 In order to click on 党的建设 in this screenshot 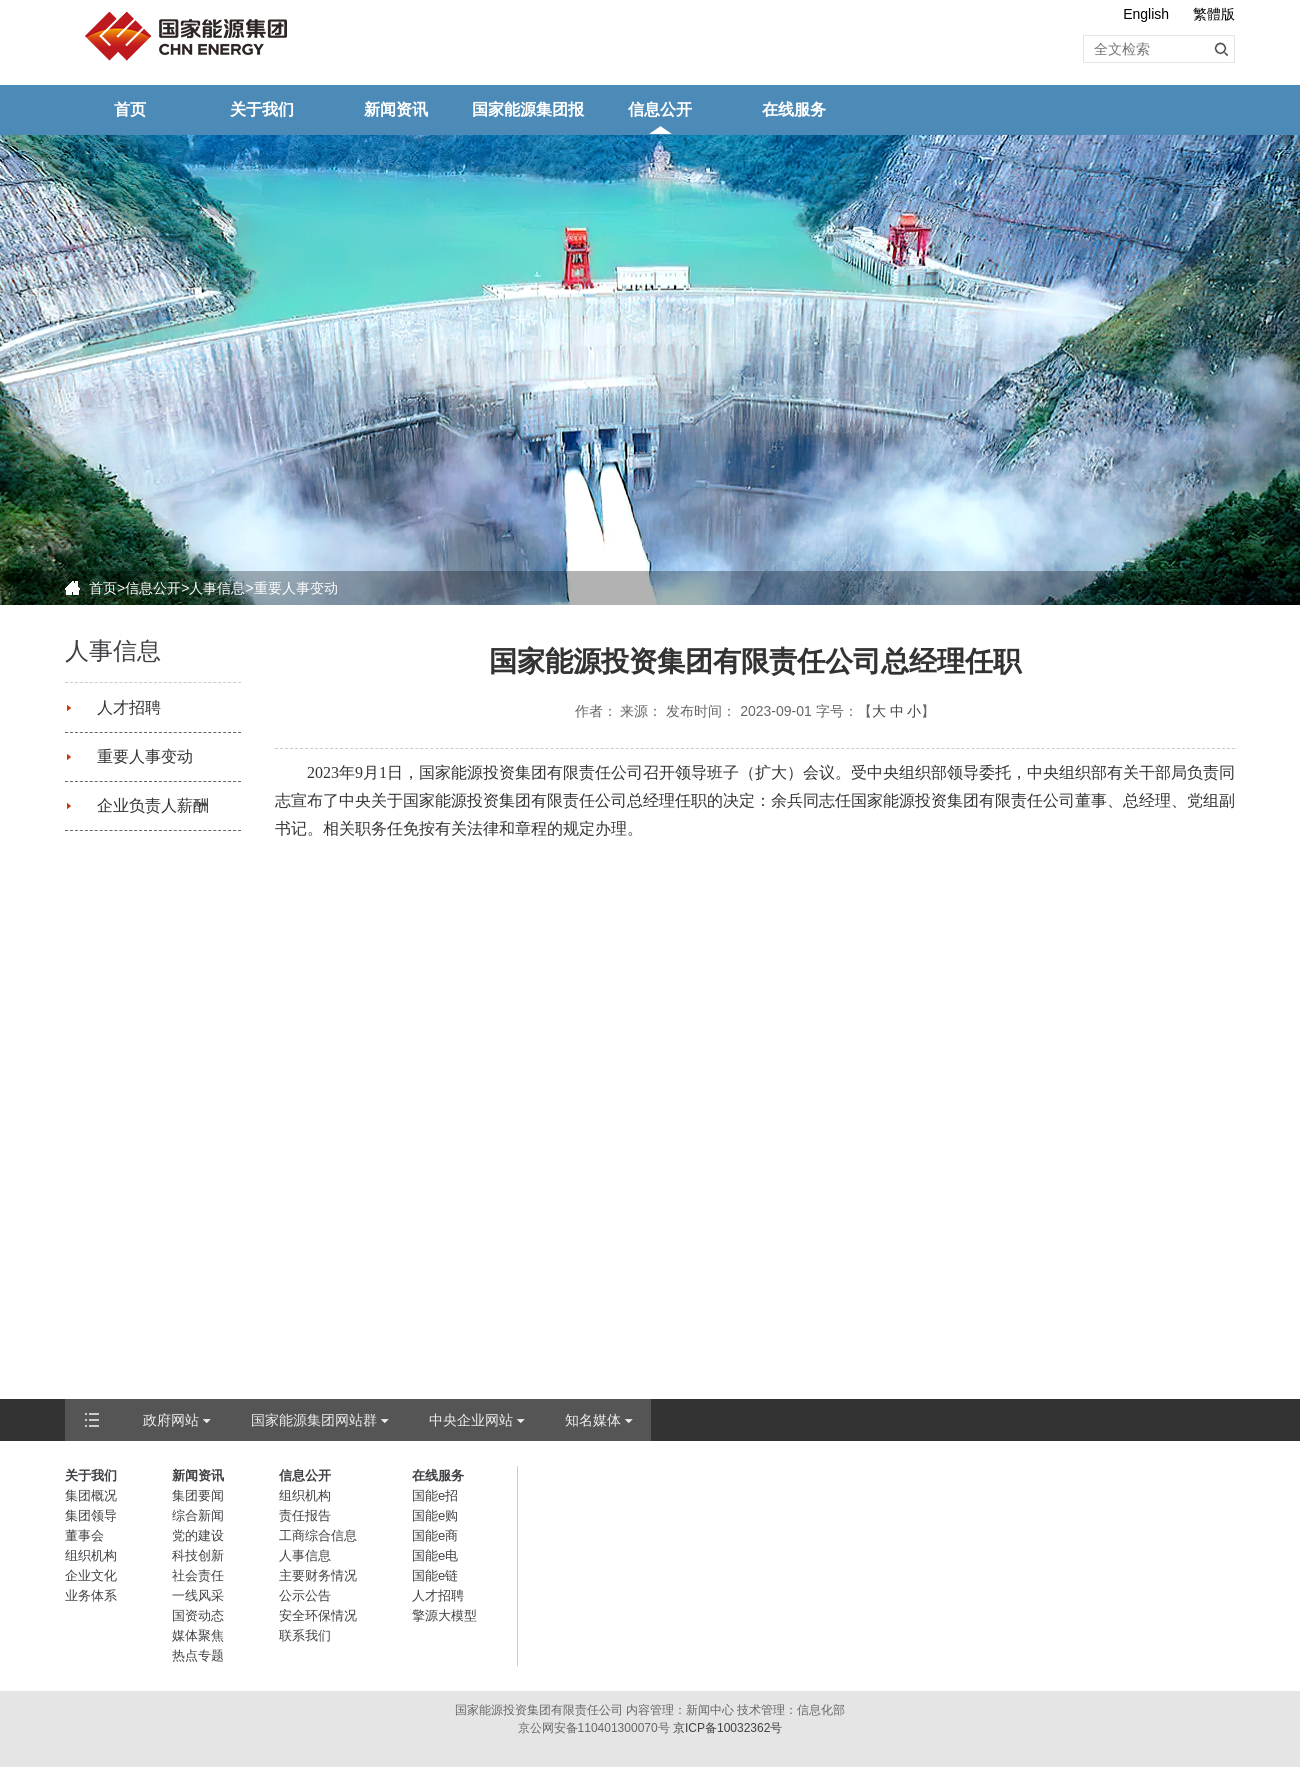, I will do `click(198, 1535)`.